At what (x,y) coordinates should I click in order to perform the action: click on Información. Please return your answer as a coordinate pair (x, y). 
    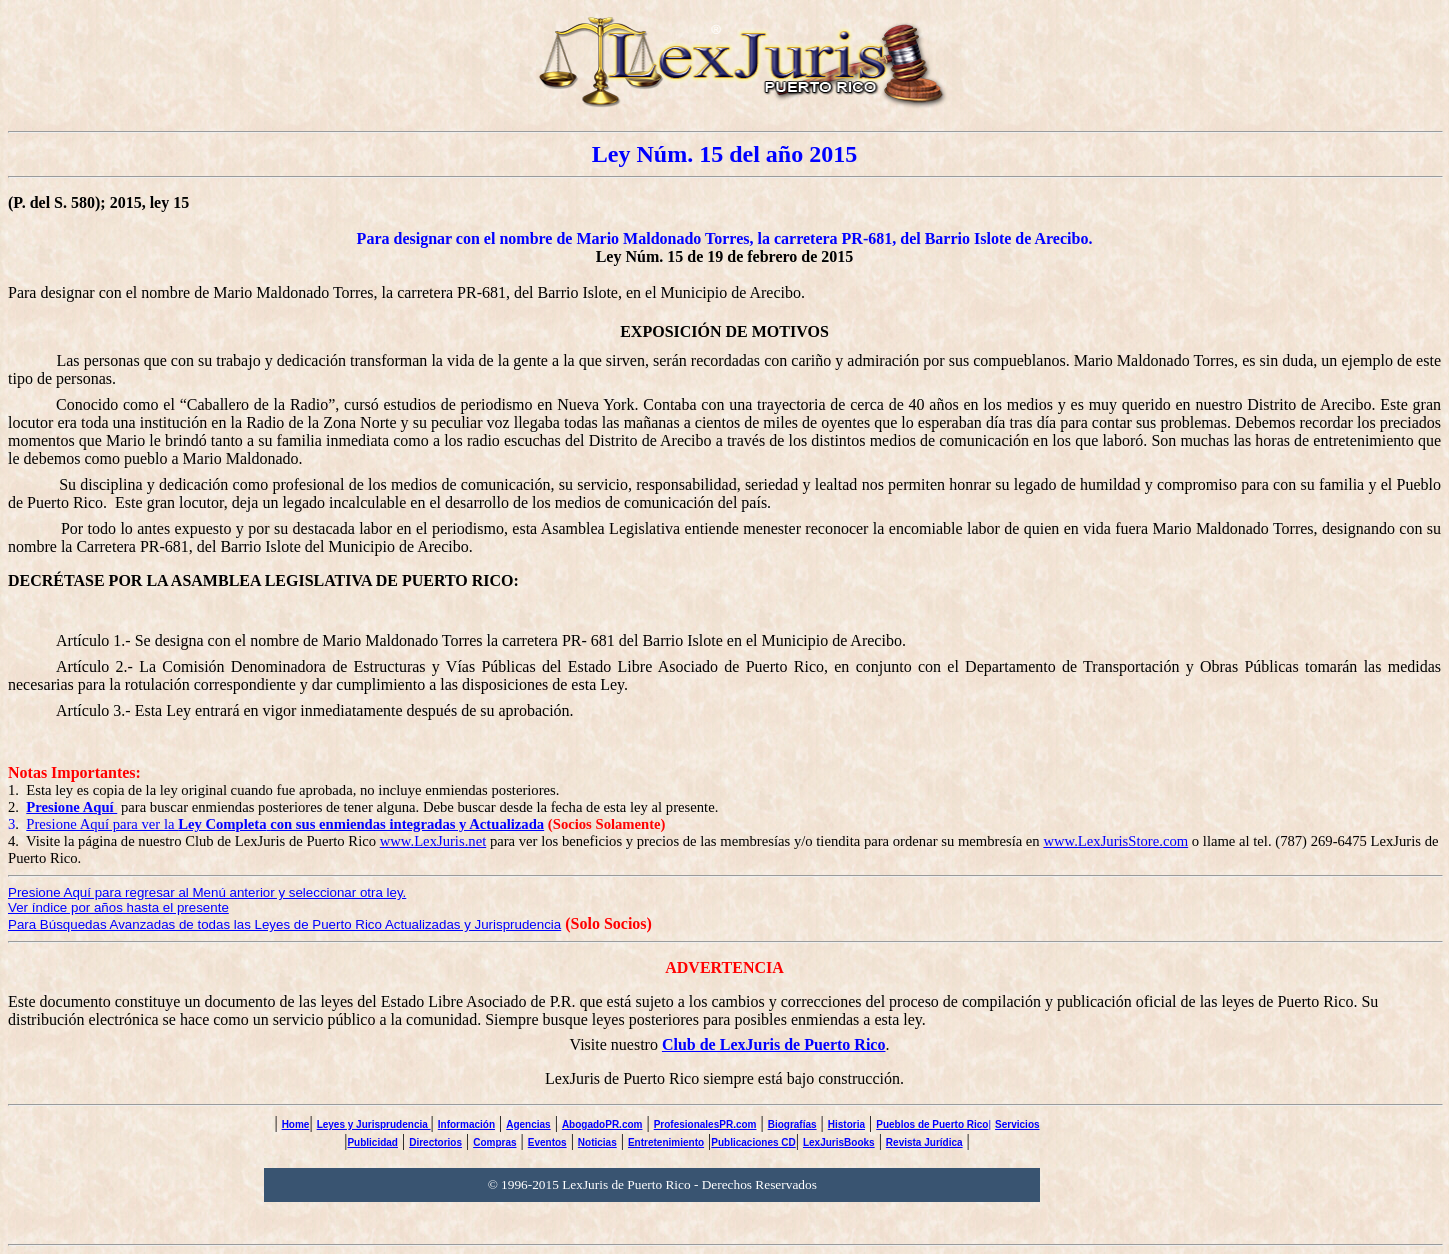
    Looking at the image, I should click on (466, 1124).